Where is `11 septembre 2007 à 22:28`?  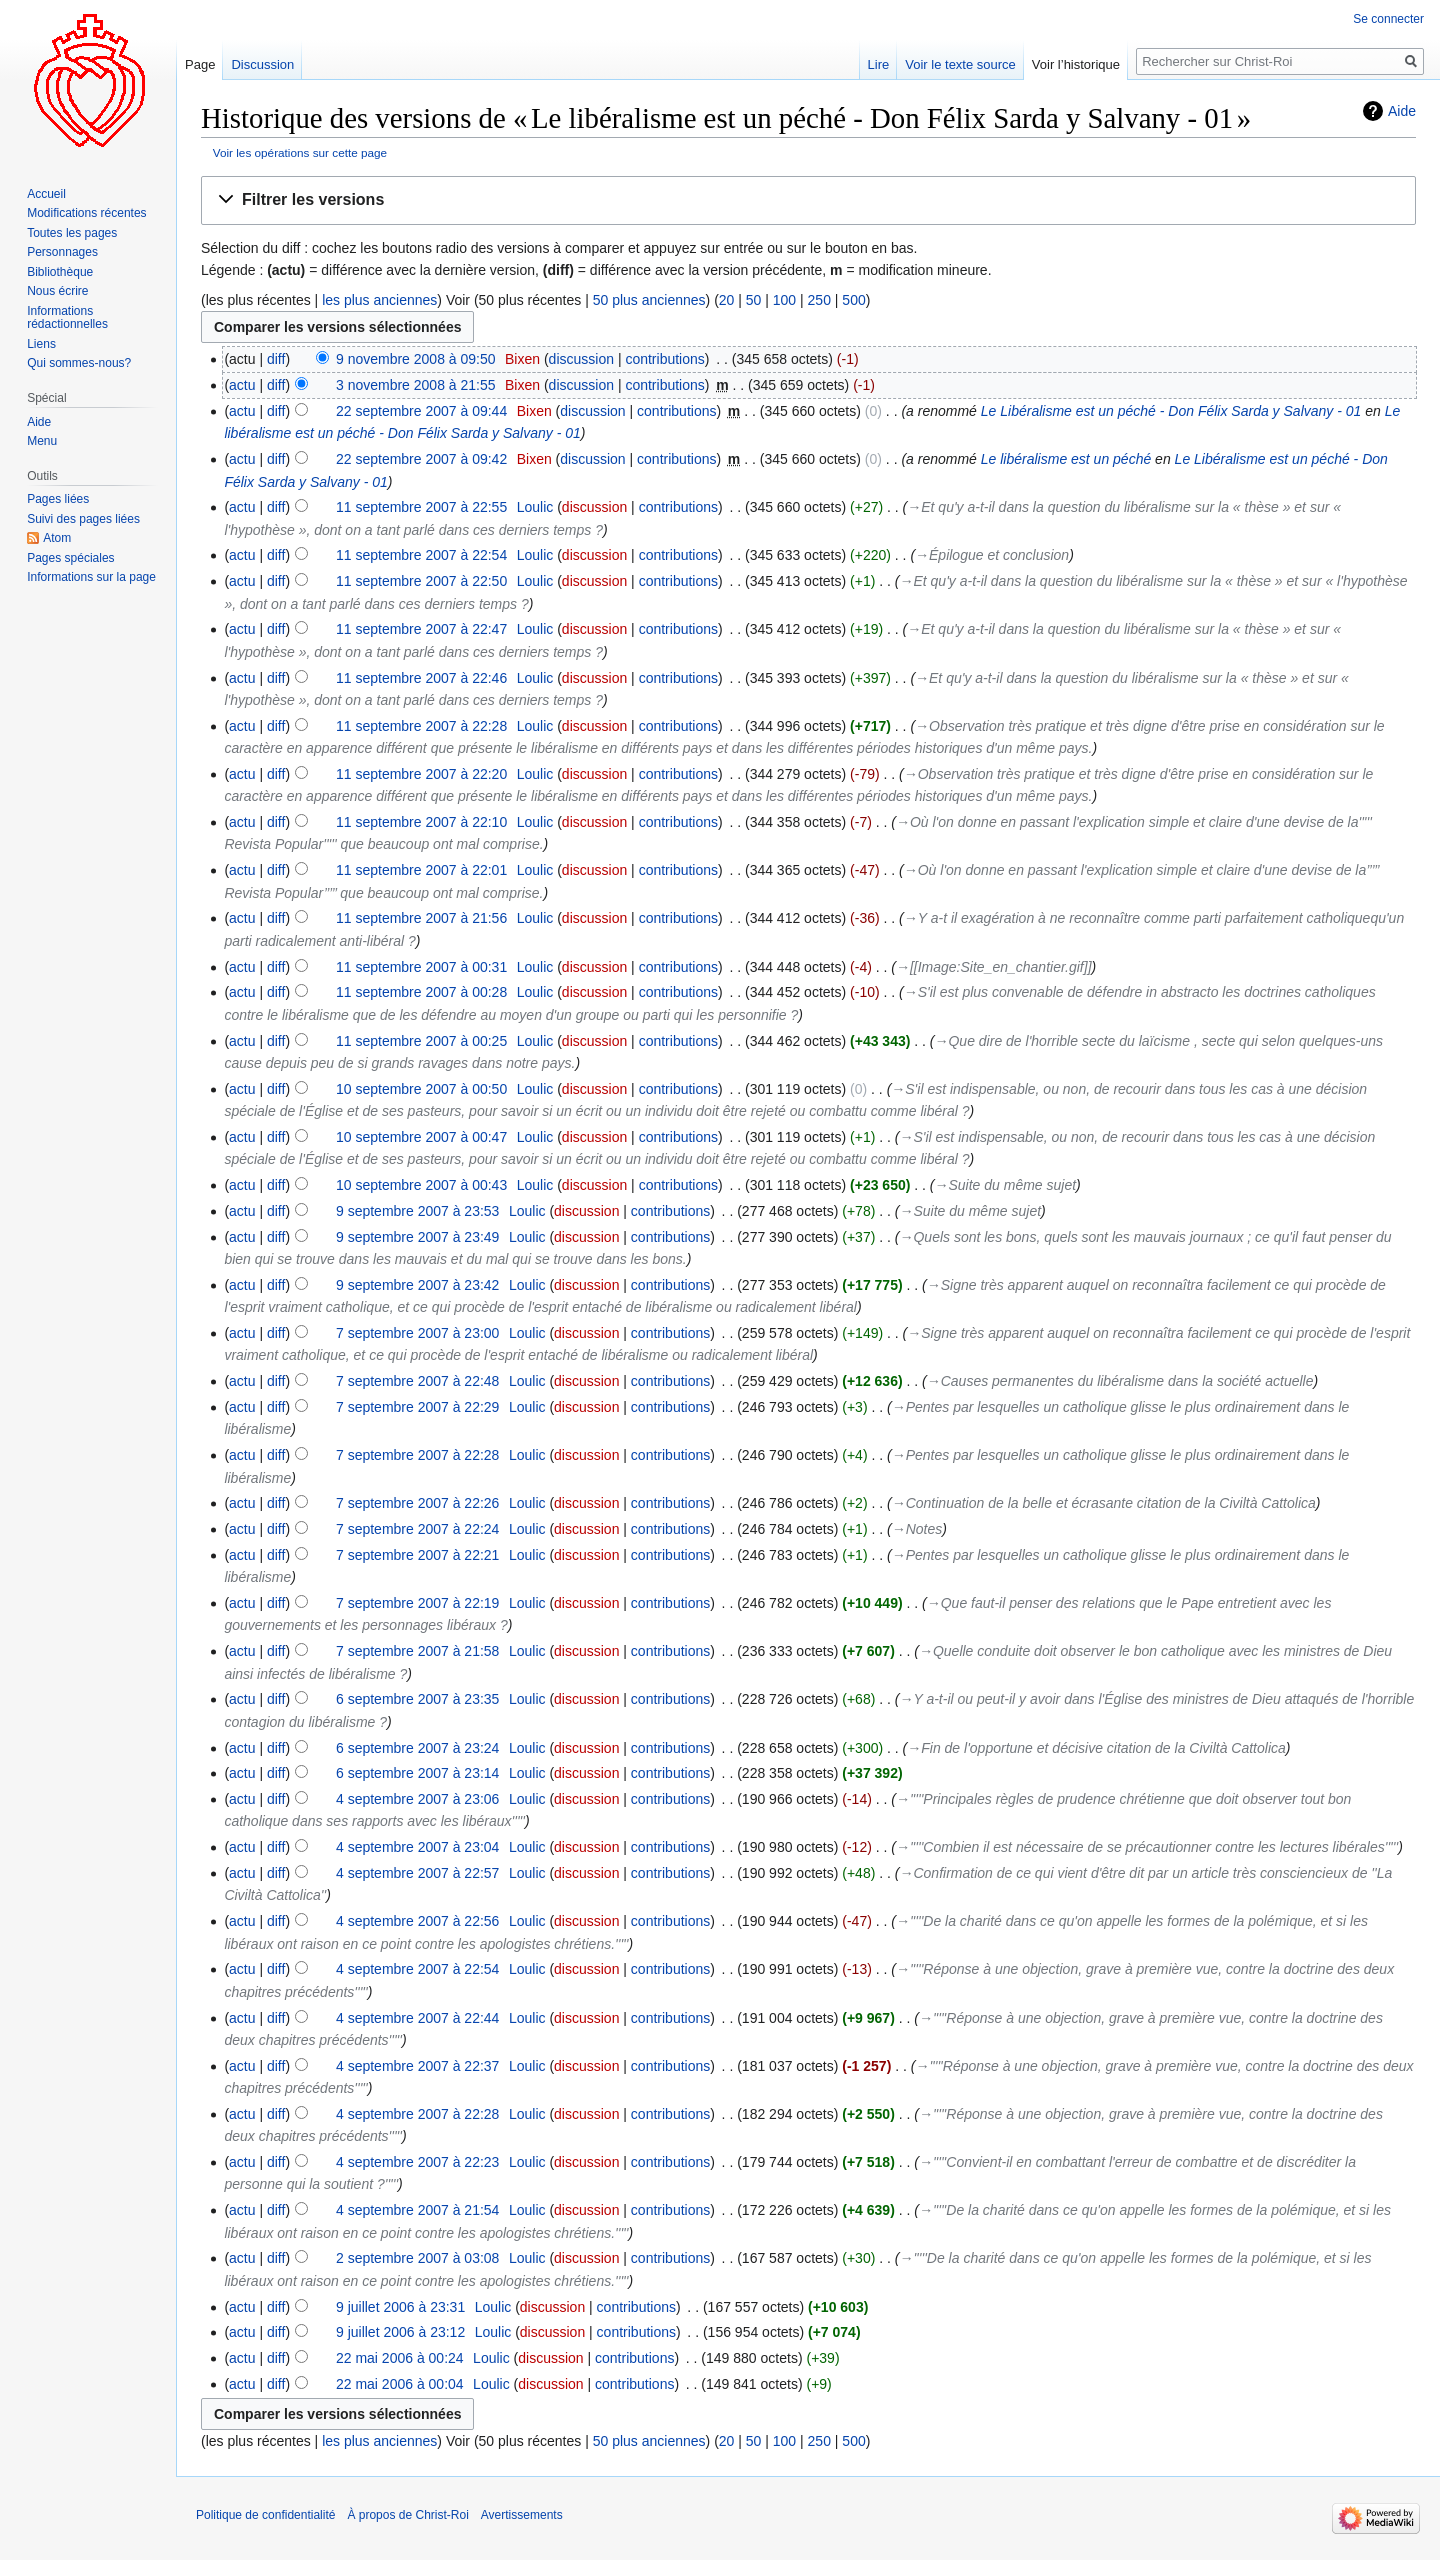
11 septembre 2007 à 22:28 is located at coordinates (421, 726).